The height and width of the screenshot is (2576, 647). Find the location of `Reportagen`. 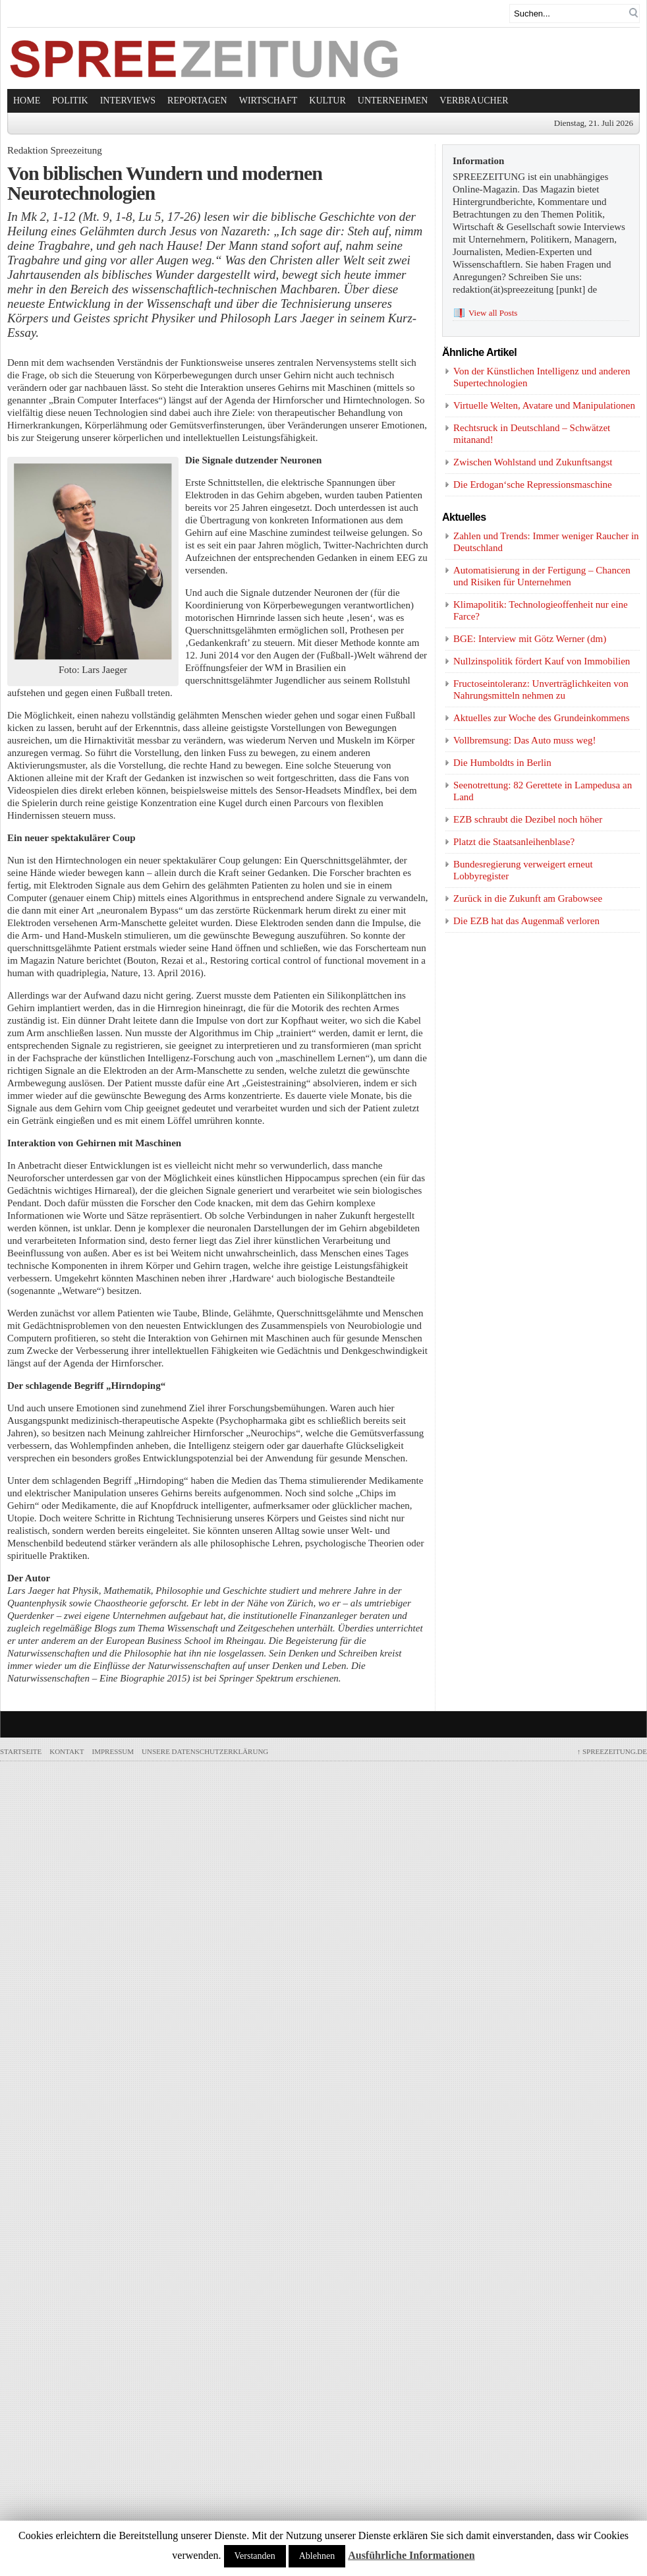

Reportagen is located at coordinates (197, 100).